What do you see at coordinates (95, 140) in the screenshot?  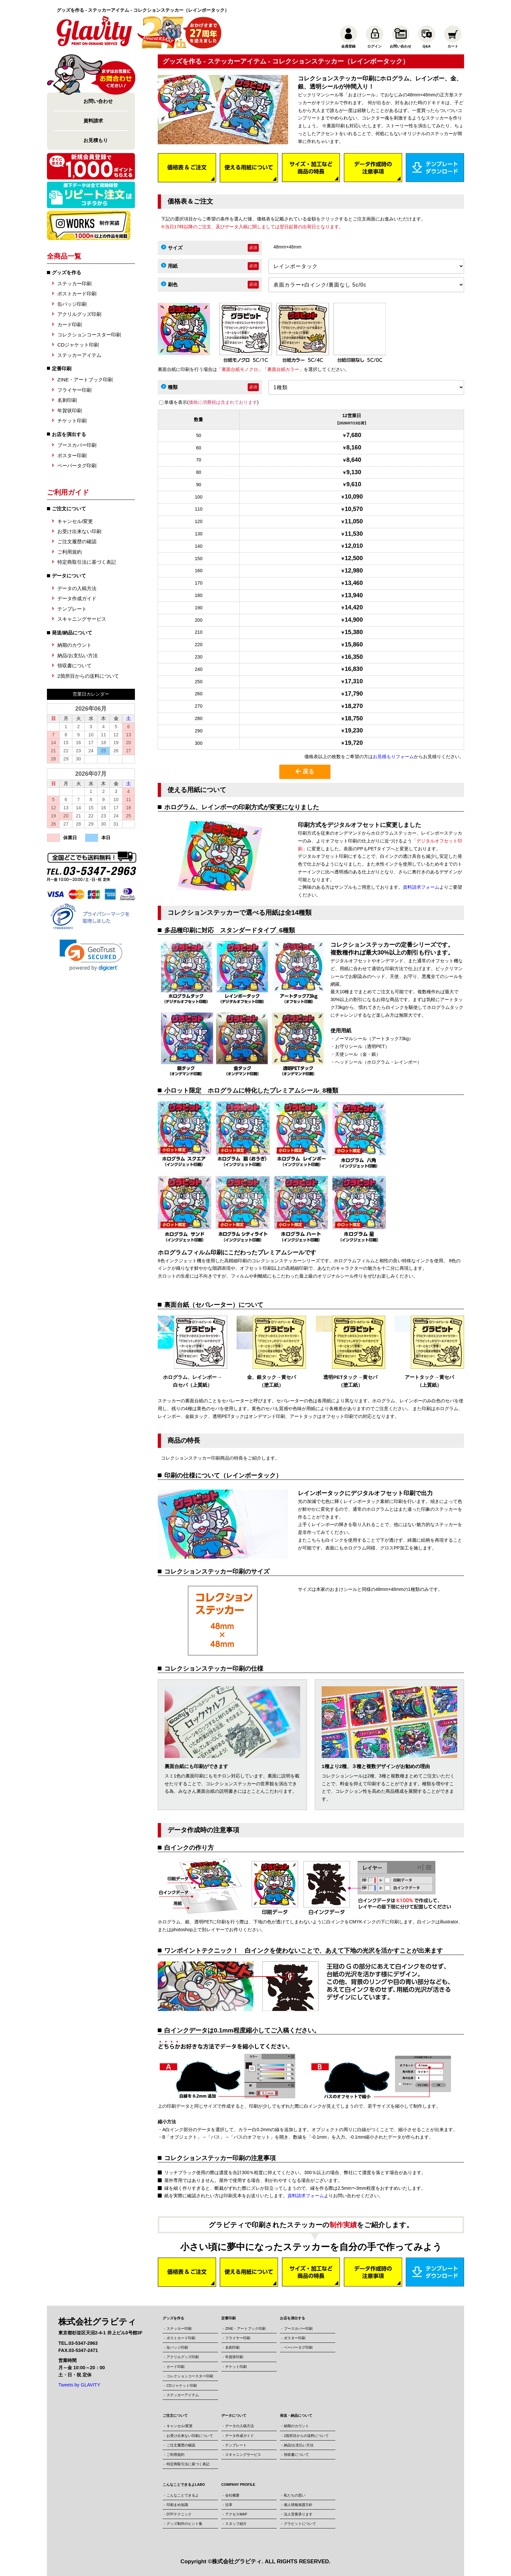 I see `お見積もり` at bounding box center [95, 140].